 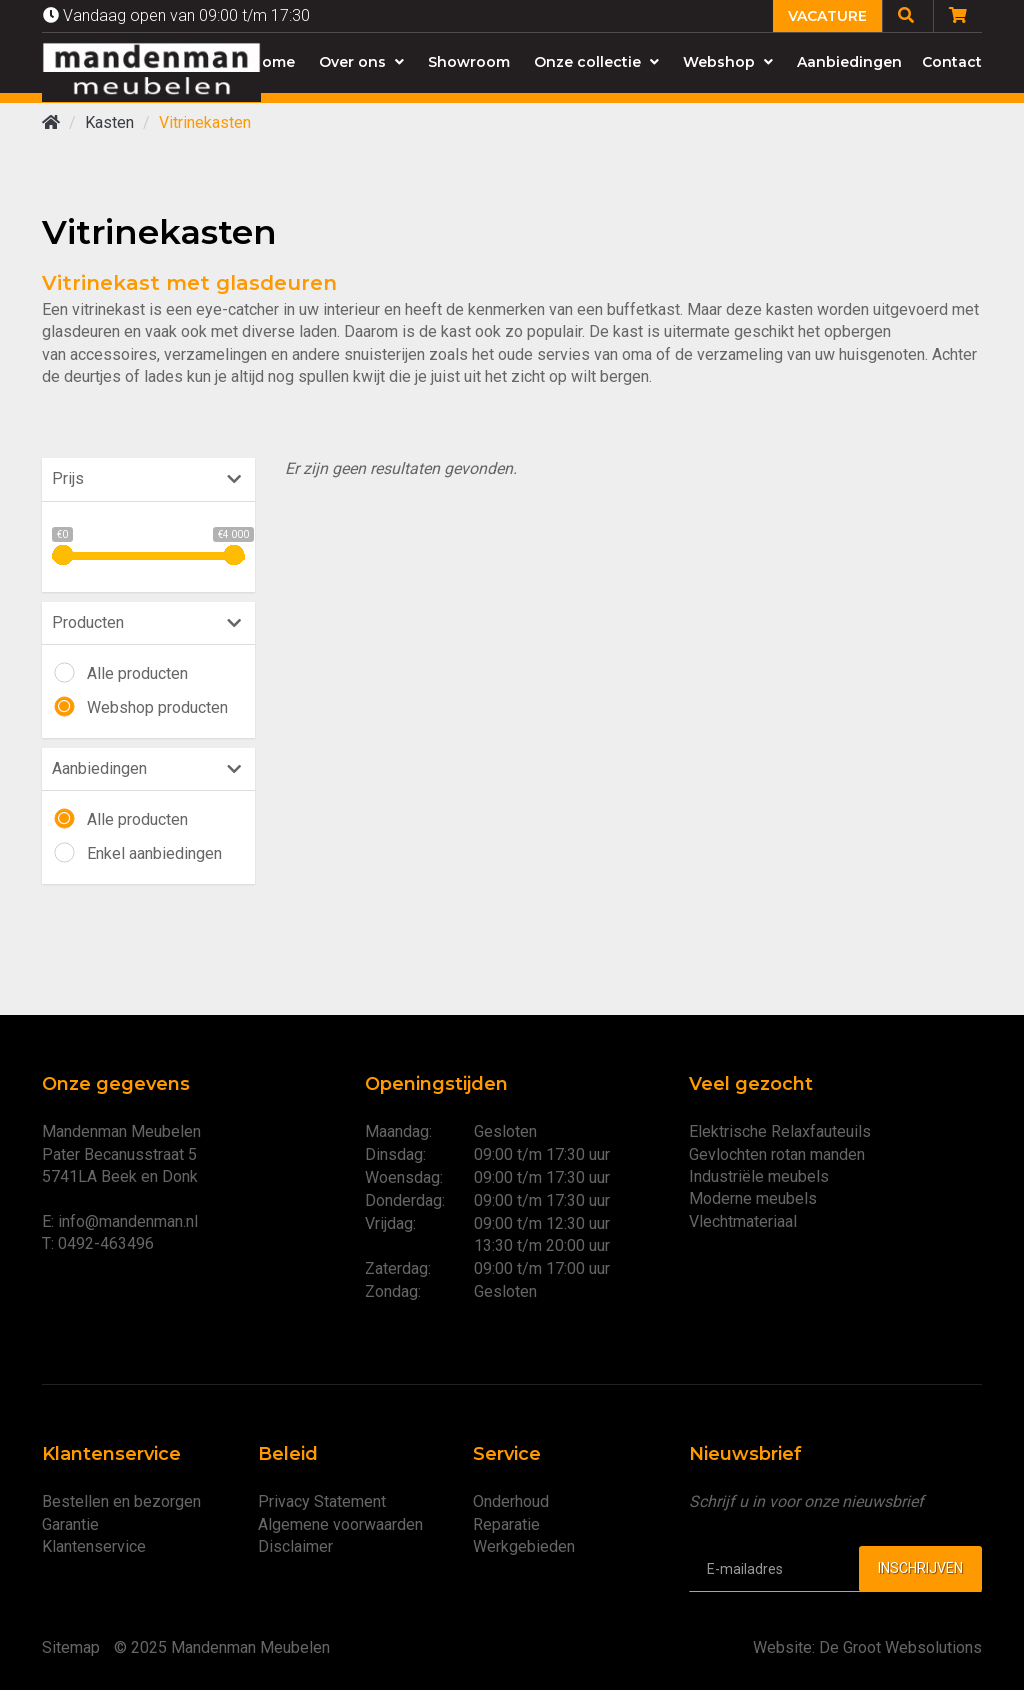 What do you see at coordinates (728, 62) in the screenshot?
I see `Webshop` at bounding box center [728, 62].